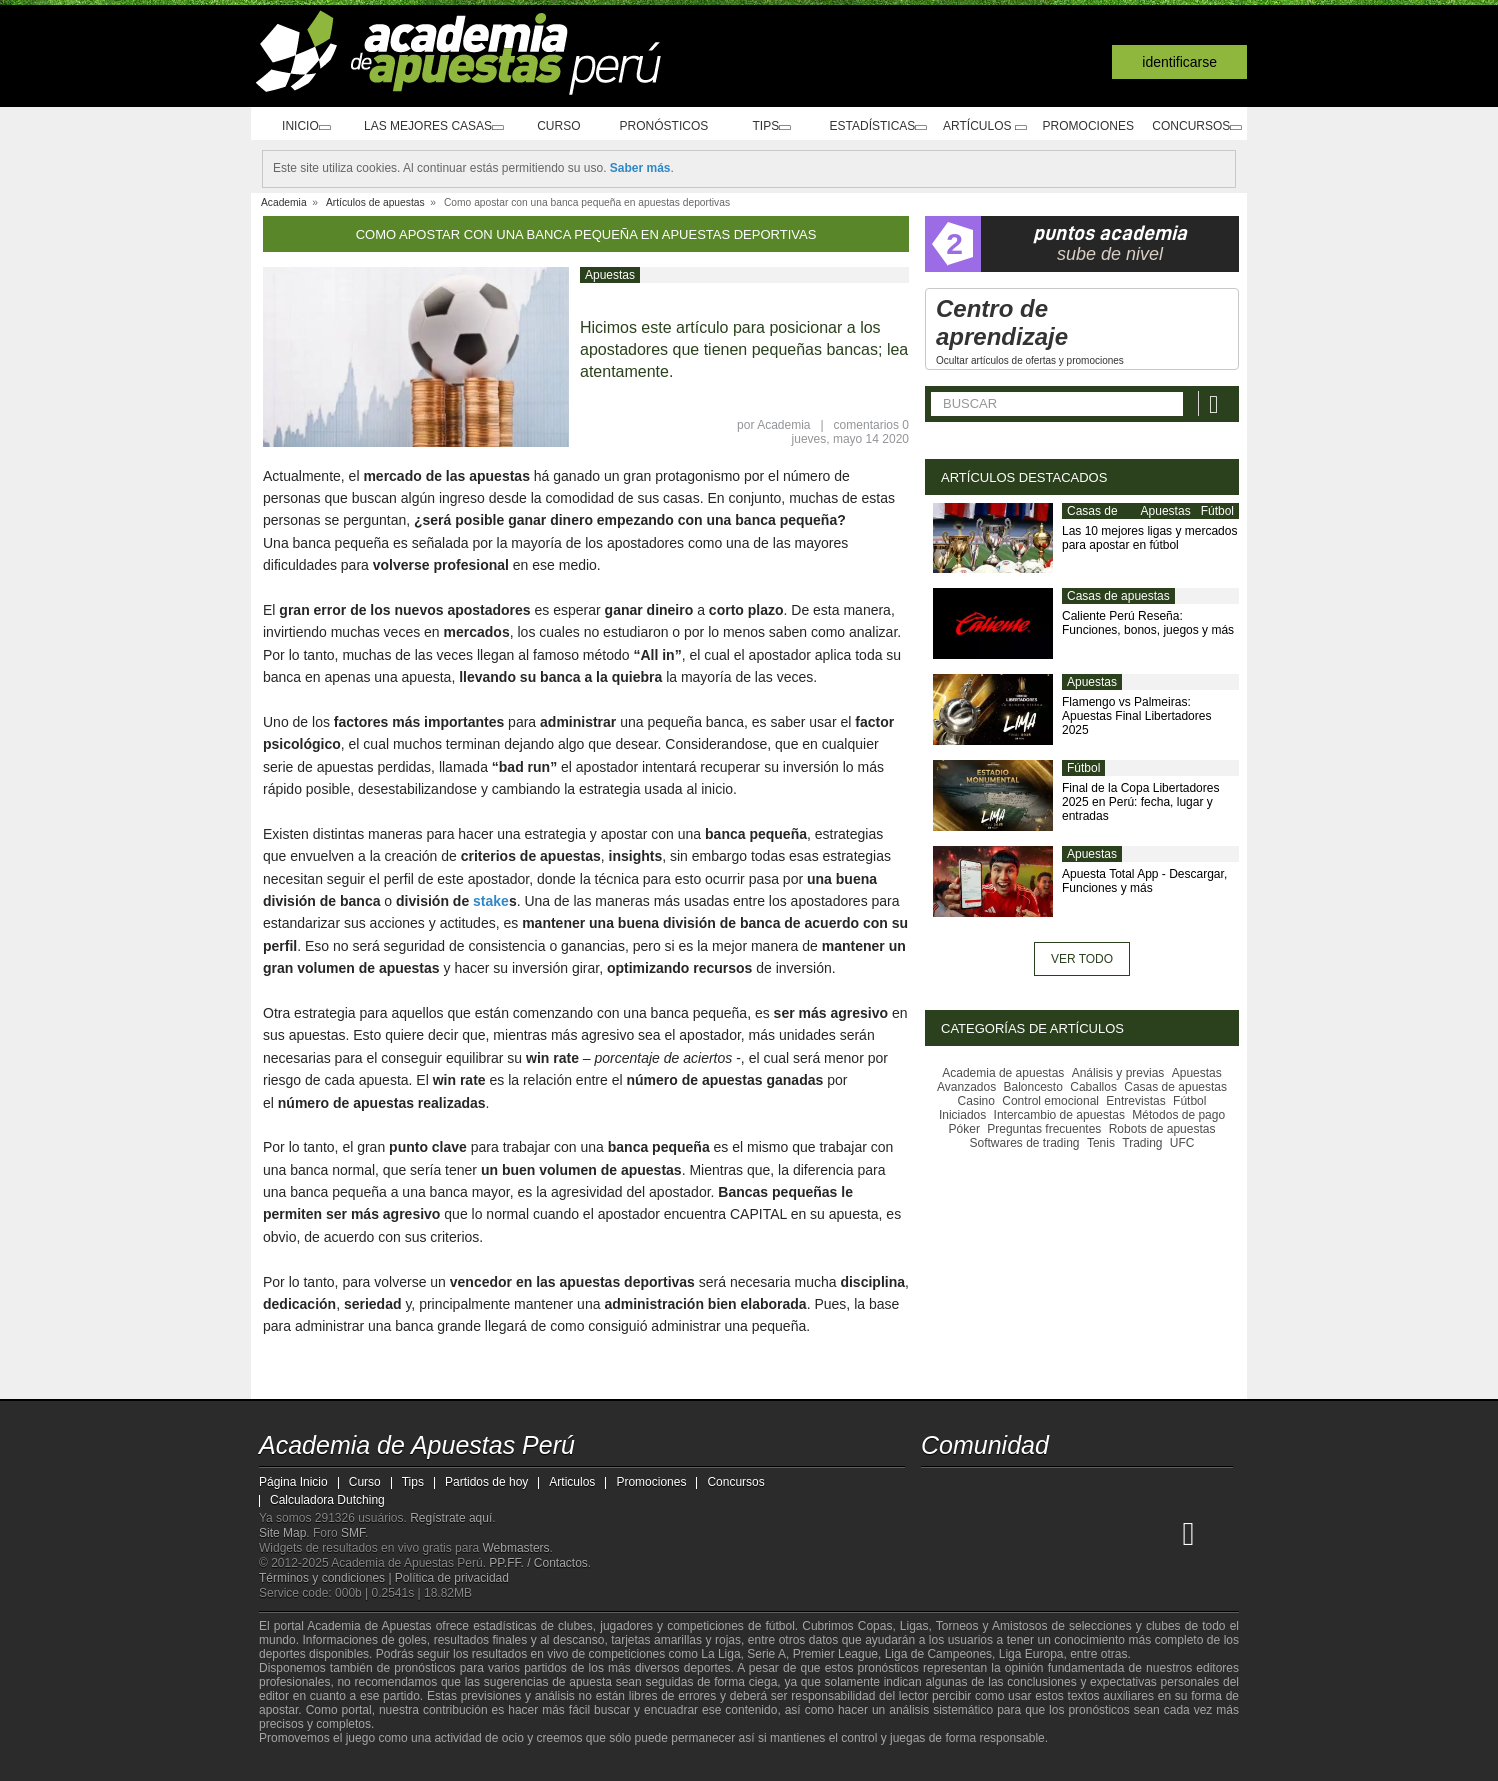  What do you see at coordinates (1193, 126) in the screenshot?
I see `Concursos` at bounding box center [1193, 126].